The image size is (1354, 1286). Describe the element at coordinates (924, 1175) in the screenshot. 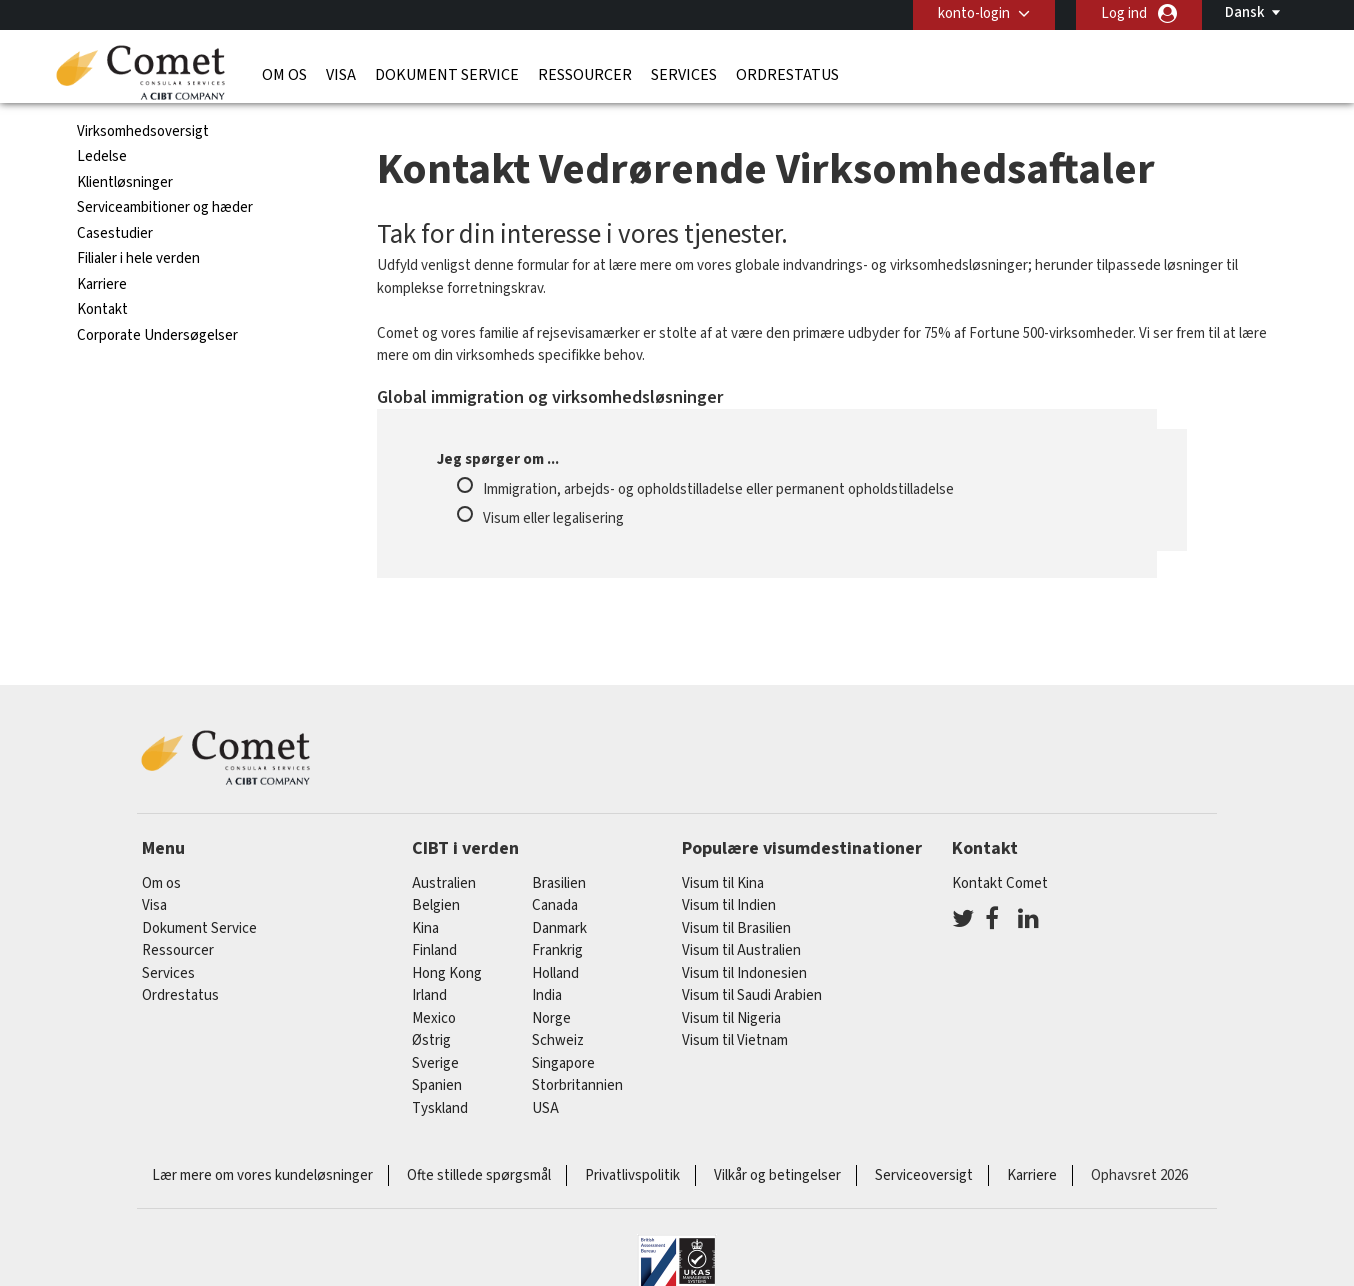

I see `Serviceoversigt` at that location.